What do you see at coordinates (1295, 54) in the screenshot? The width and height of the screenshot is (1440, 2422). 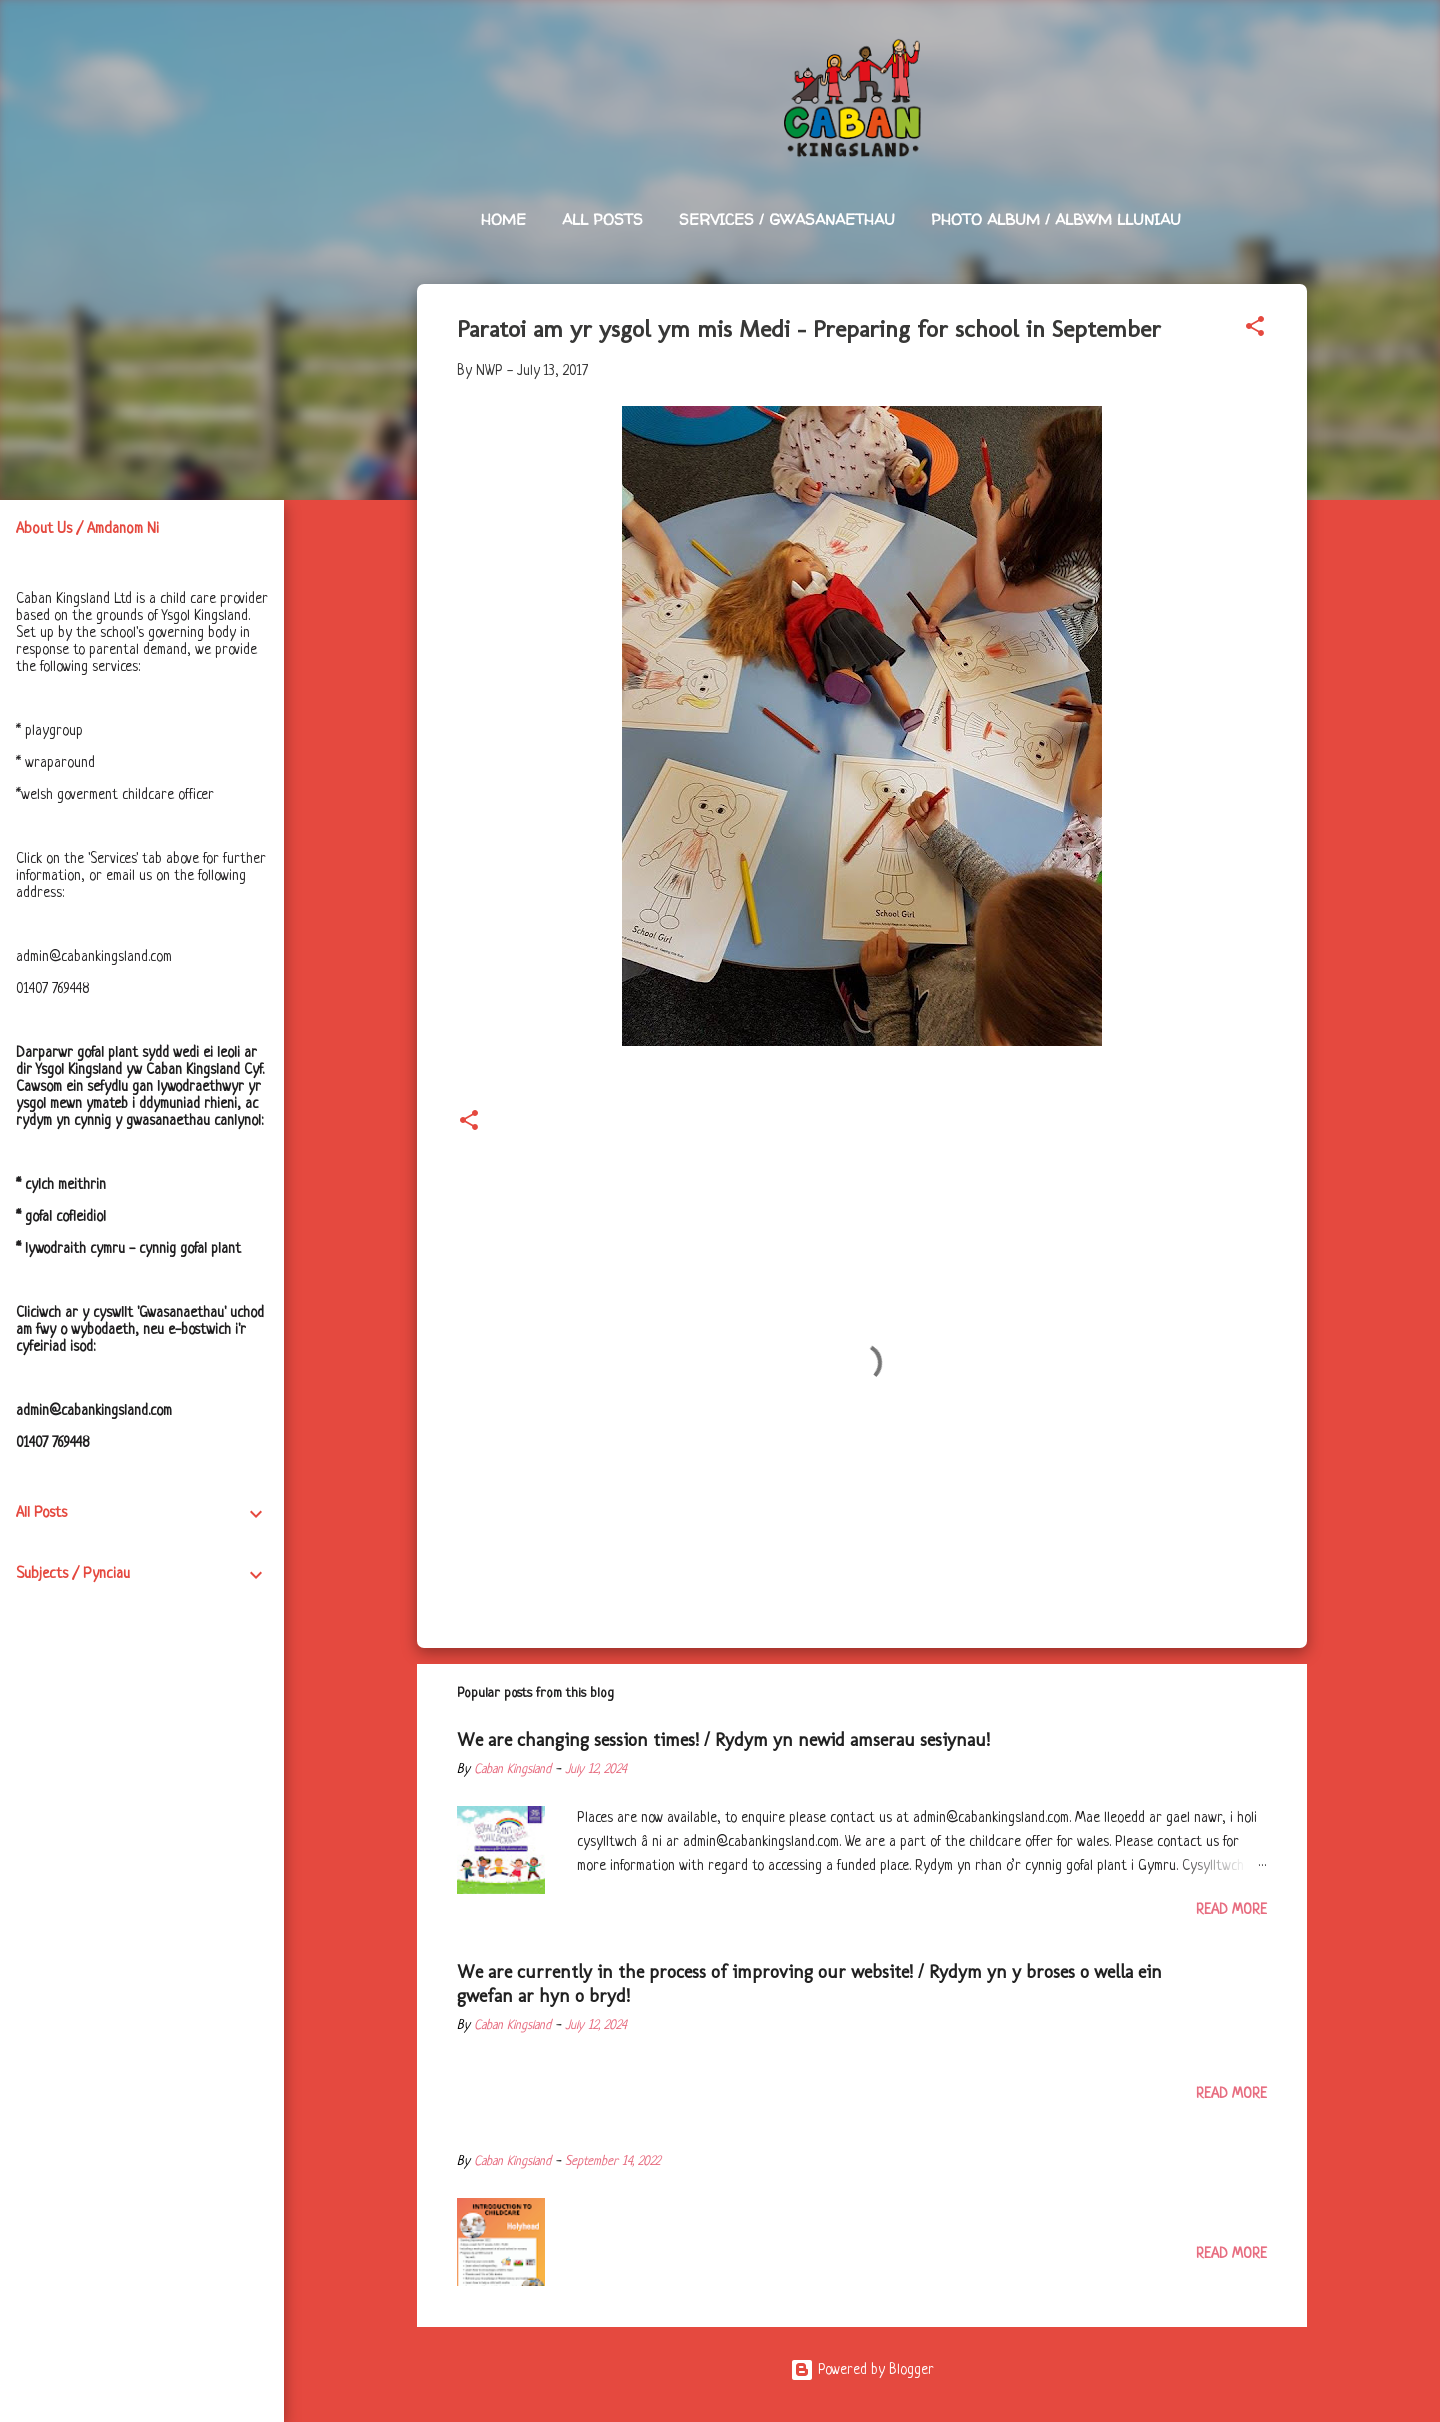 I see `[Search]` at bounding box center [1295, 54].